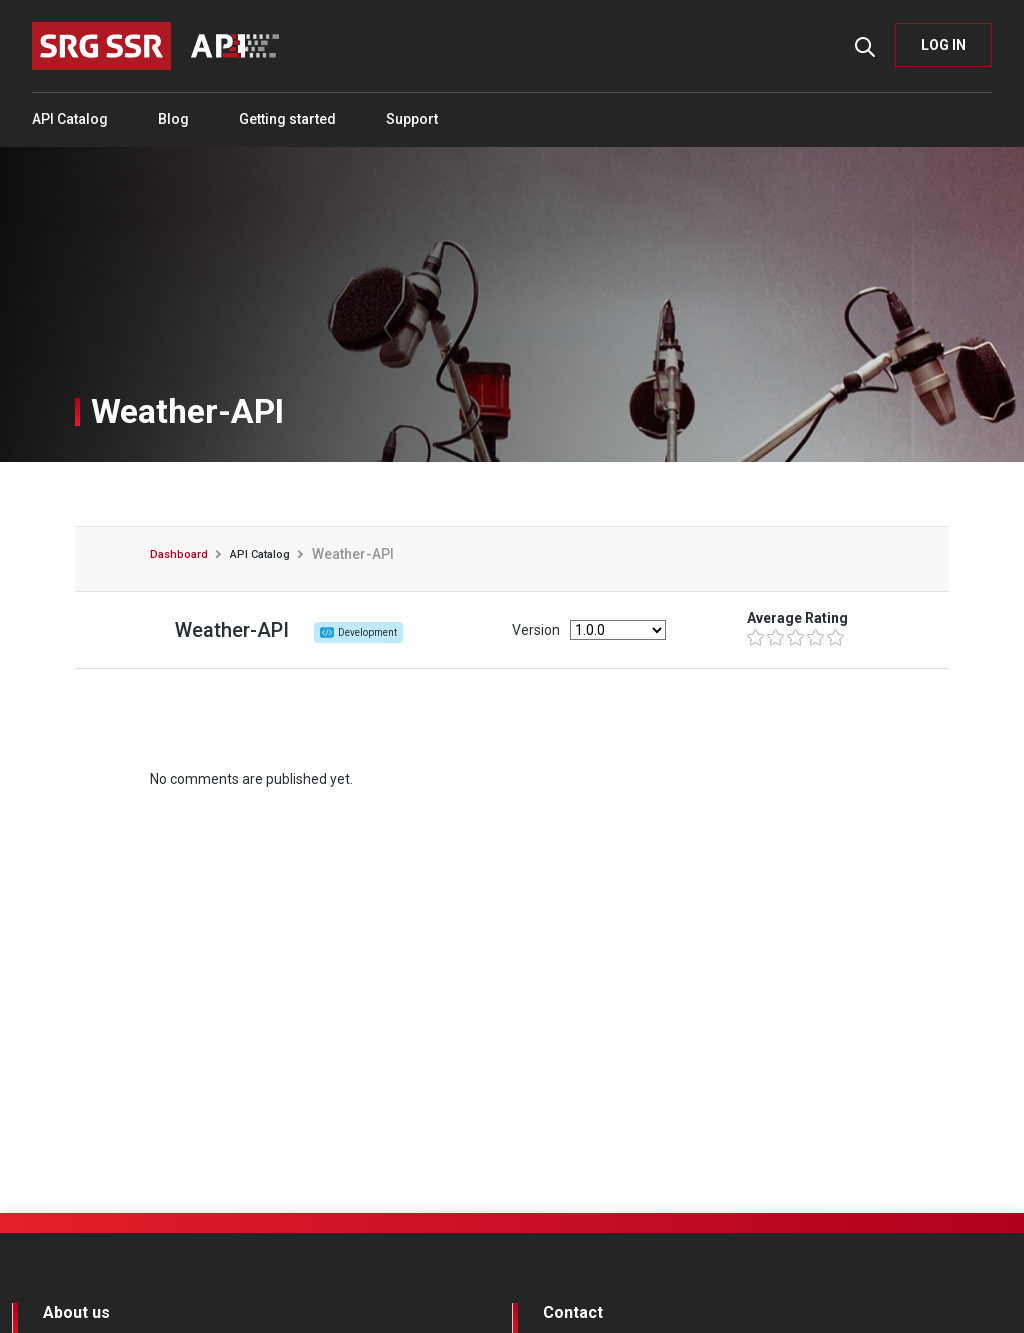 Image resolution: width=1024 pixels, height=1333 pixels. I want to click on Support, so click(412, 119).